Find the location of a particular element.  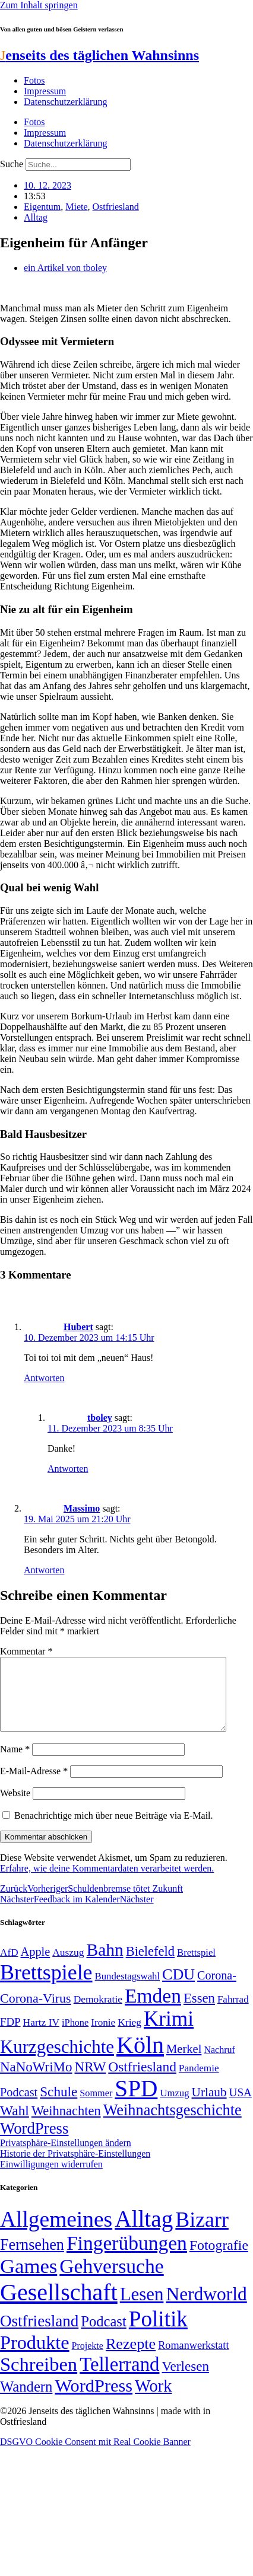

Urlaub [Urlaub (75 Einträge)] is located at coordinates (209, 2106).